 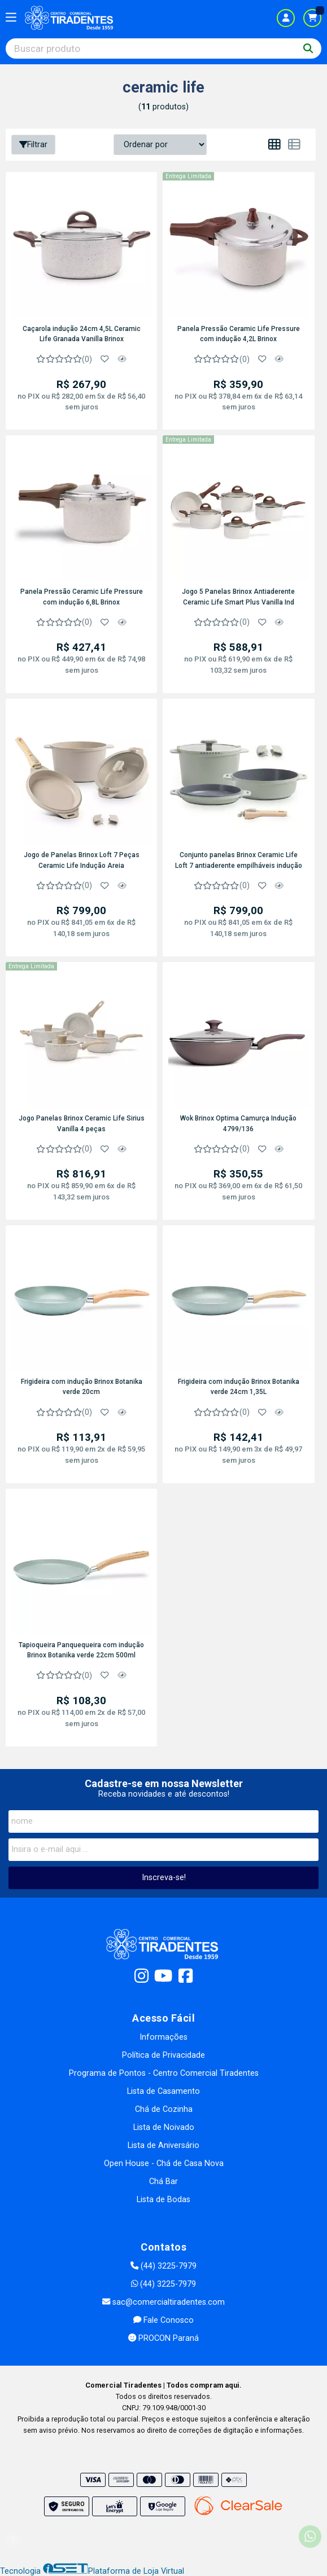 What do you see at coordinates (81, 1650) in the screenshot?
I see `Tapioqueira Panquequeira com indução Brinox Botanika verde 22cm 500ml` at bounding box center [81, 1650].